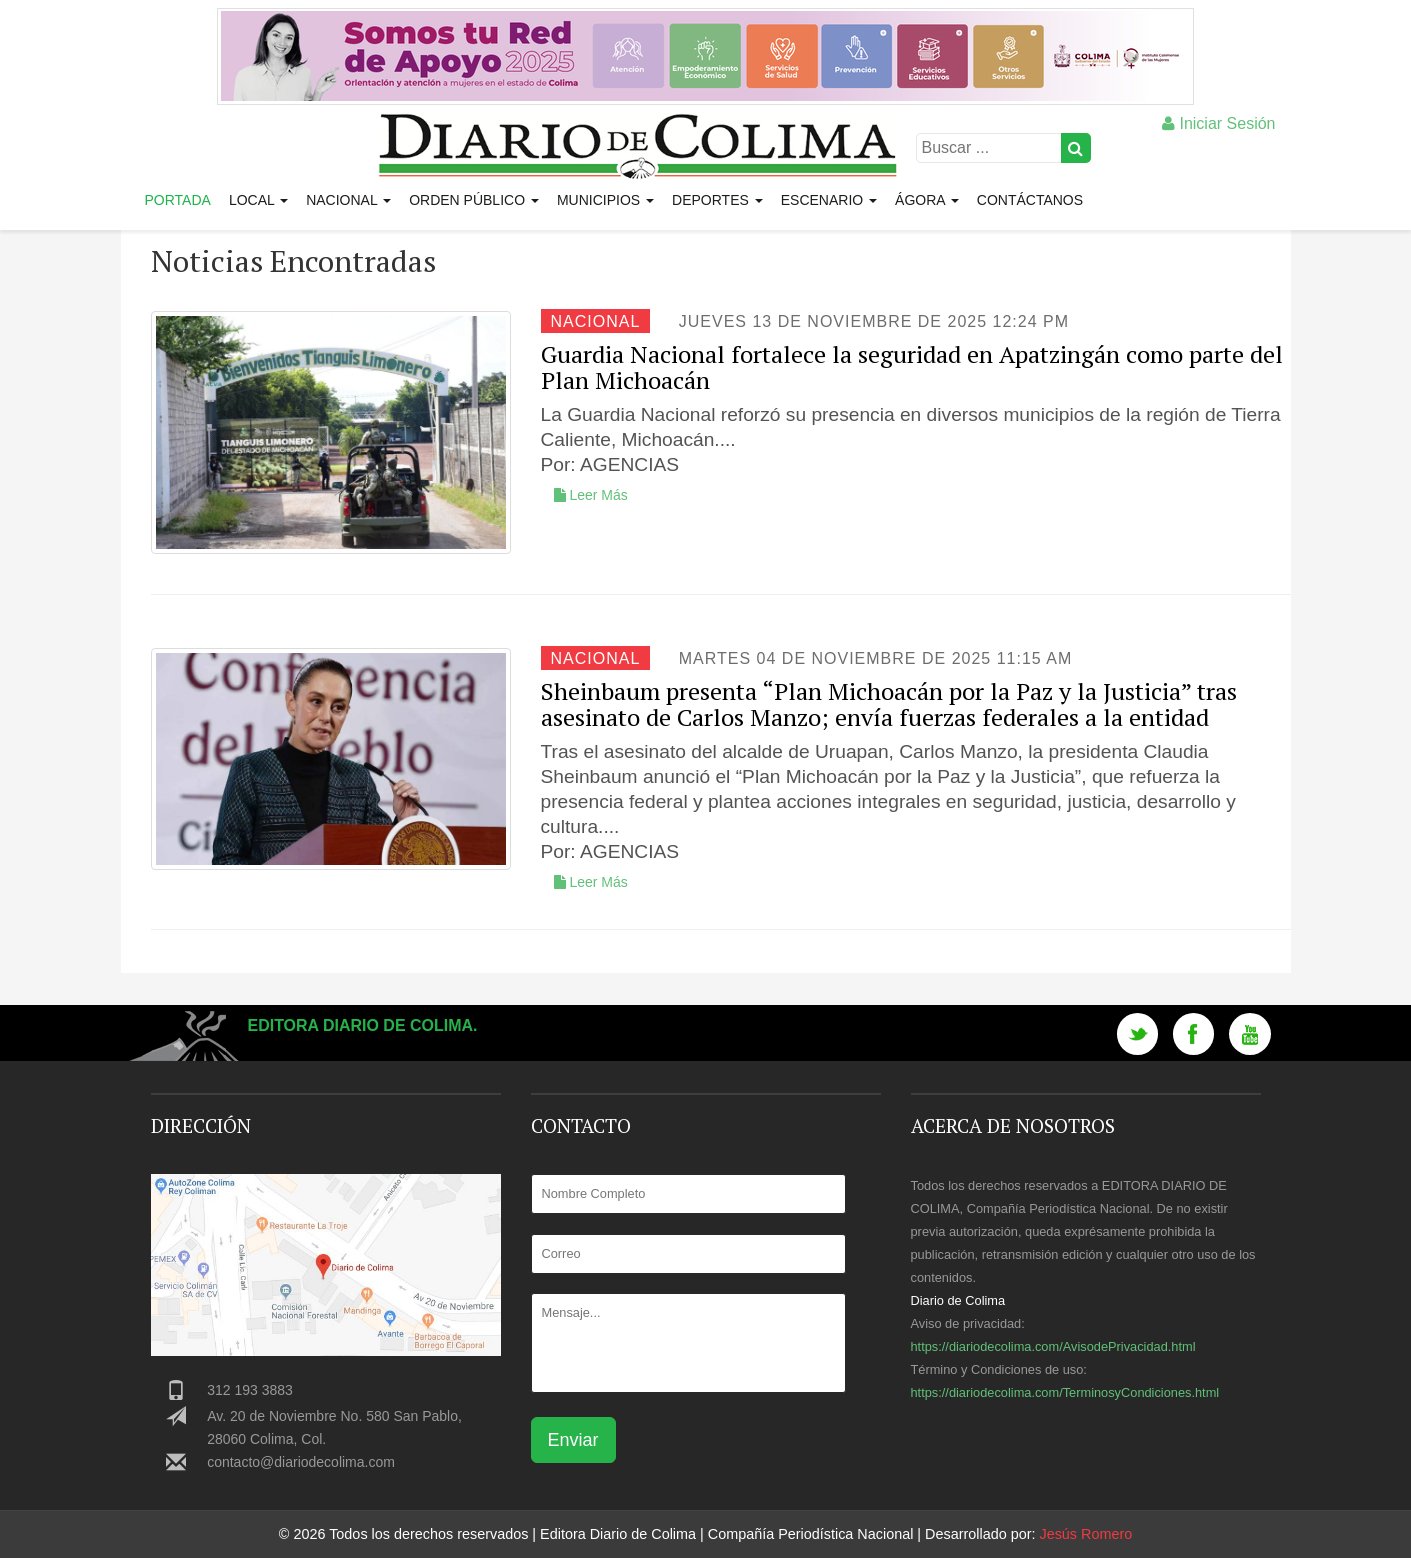 The height and width of the screenshot is (1558, 1411). I want to click on https://diariodecolima.com/TerminosyCondiciones.html, so click(1065, 1392).